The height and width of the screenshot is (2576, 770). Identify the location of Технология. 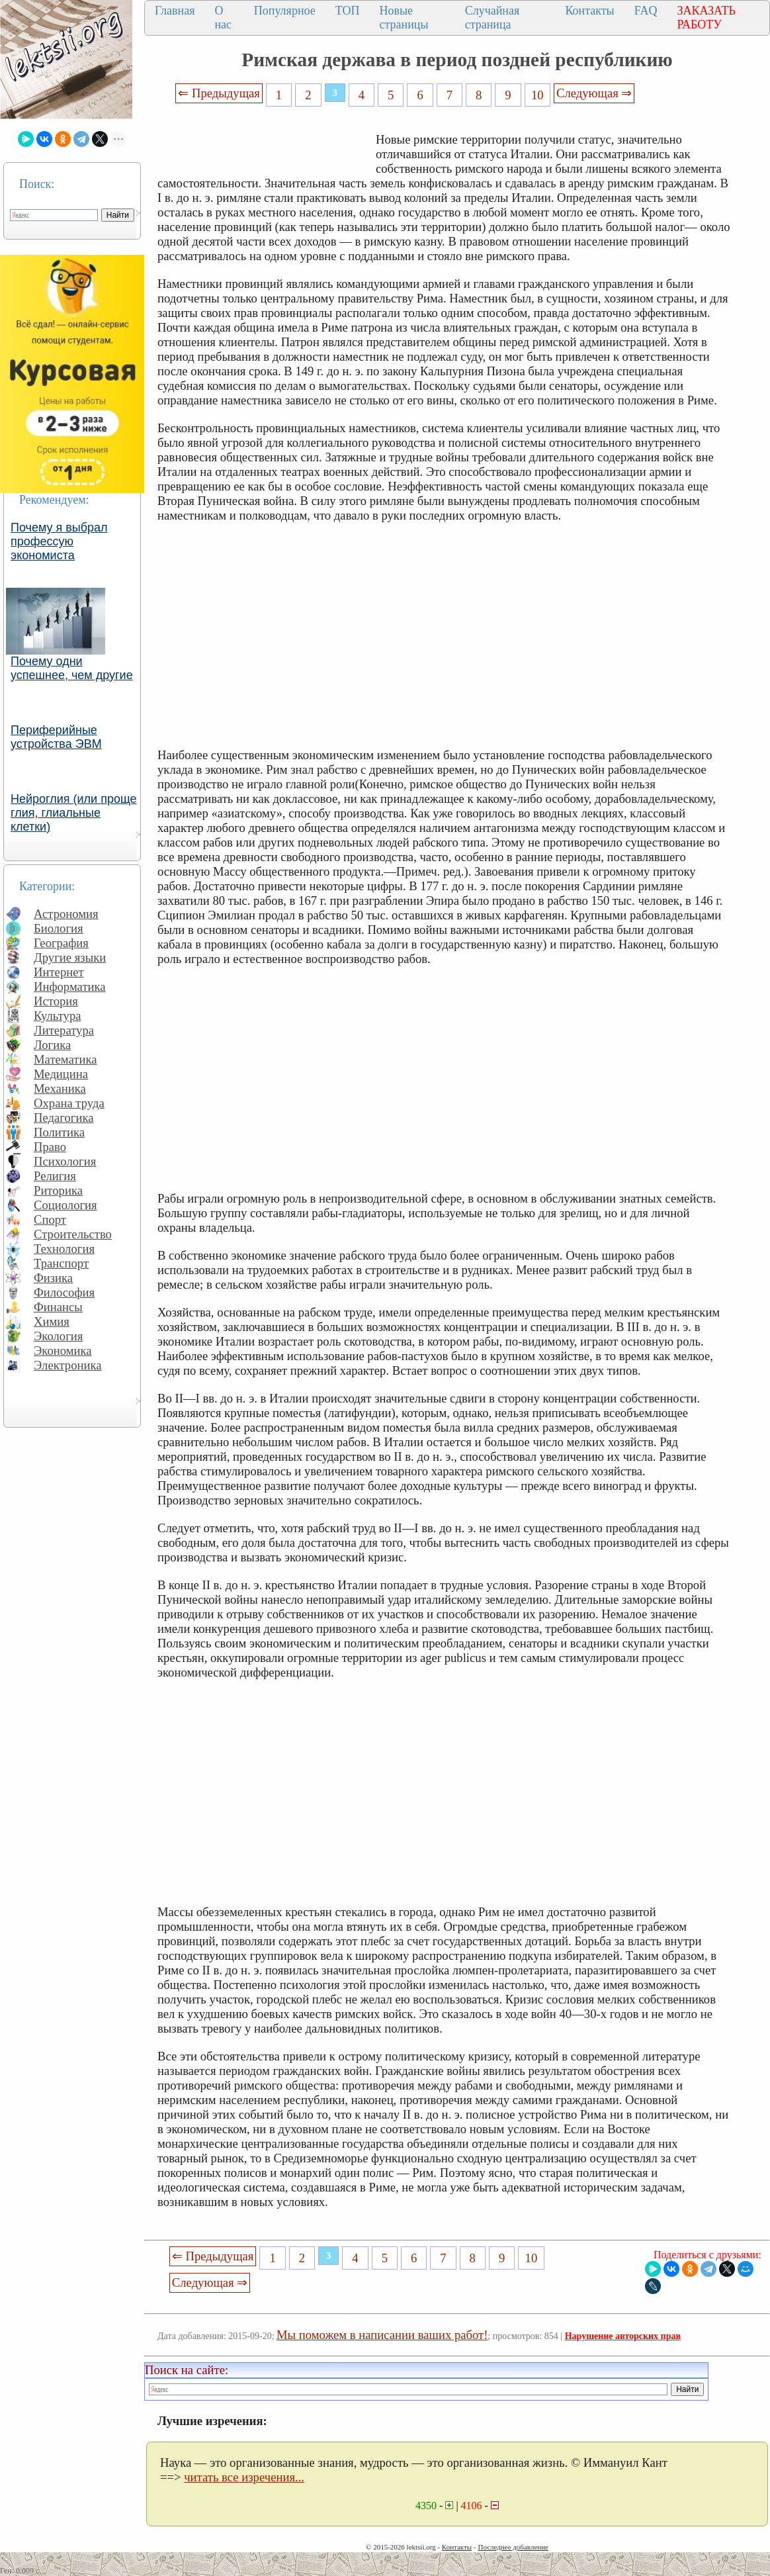
(64, 1249).